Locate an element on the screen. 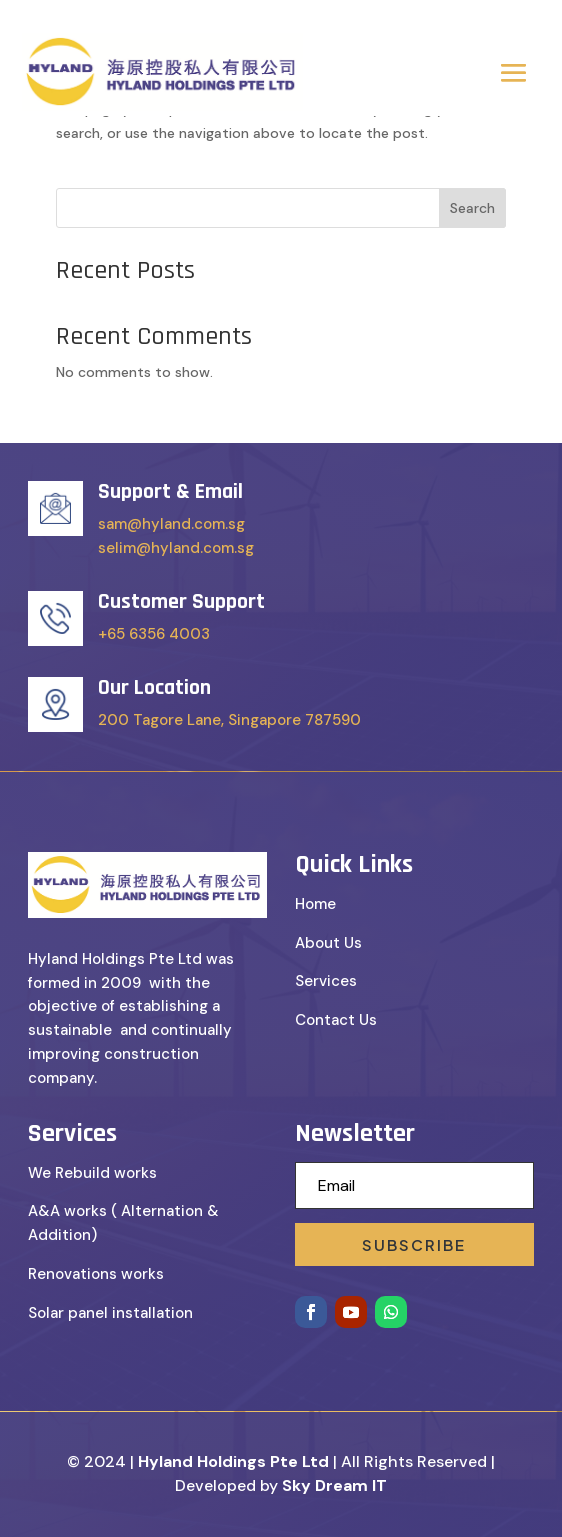 This screenshot has height=1537, width=562. Home is located at coordinates (315, 904).